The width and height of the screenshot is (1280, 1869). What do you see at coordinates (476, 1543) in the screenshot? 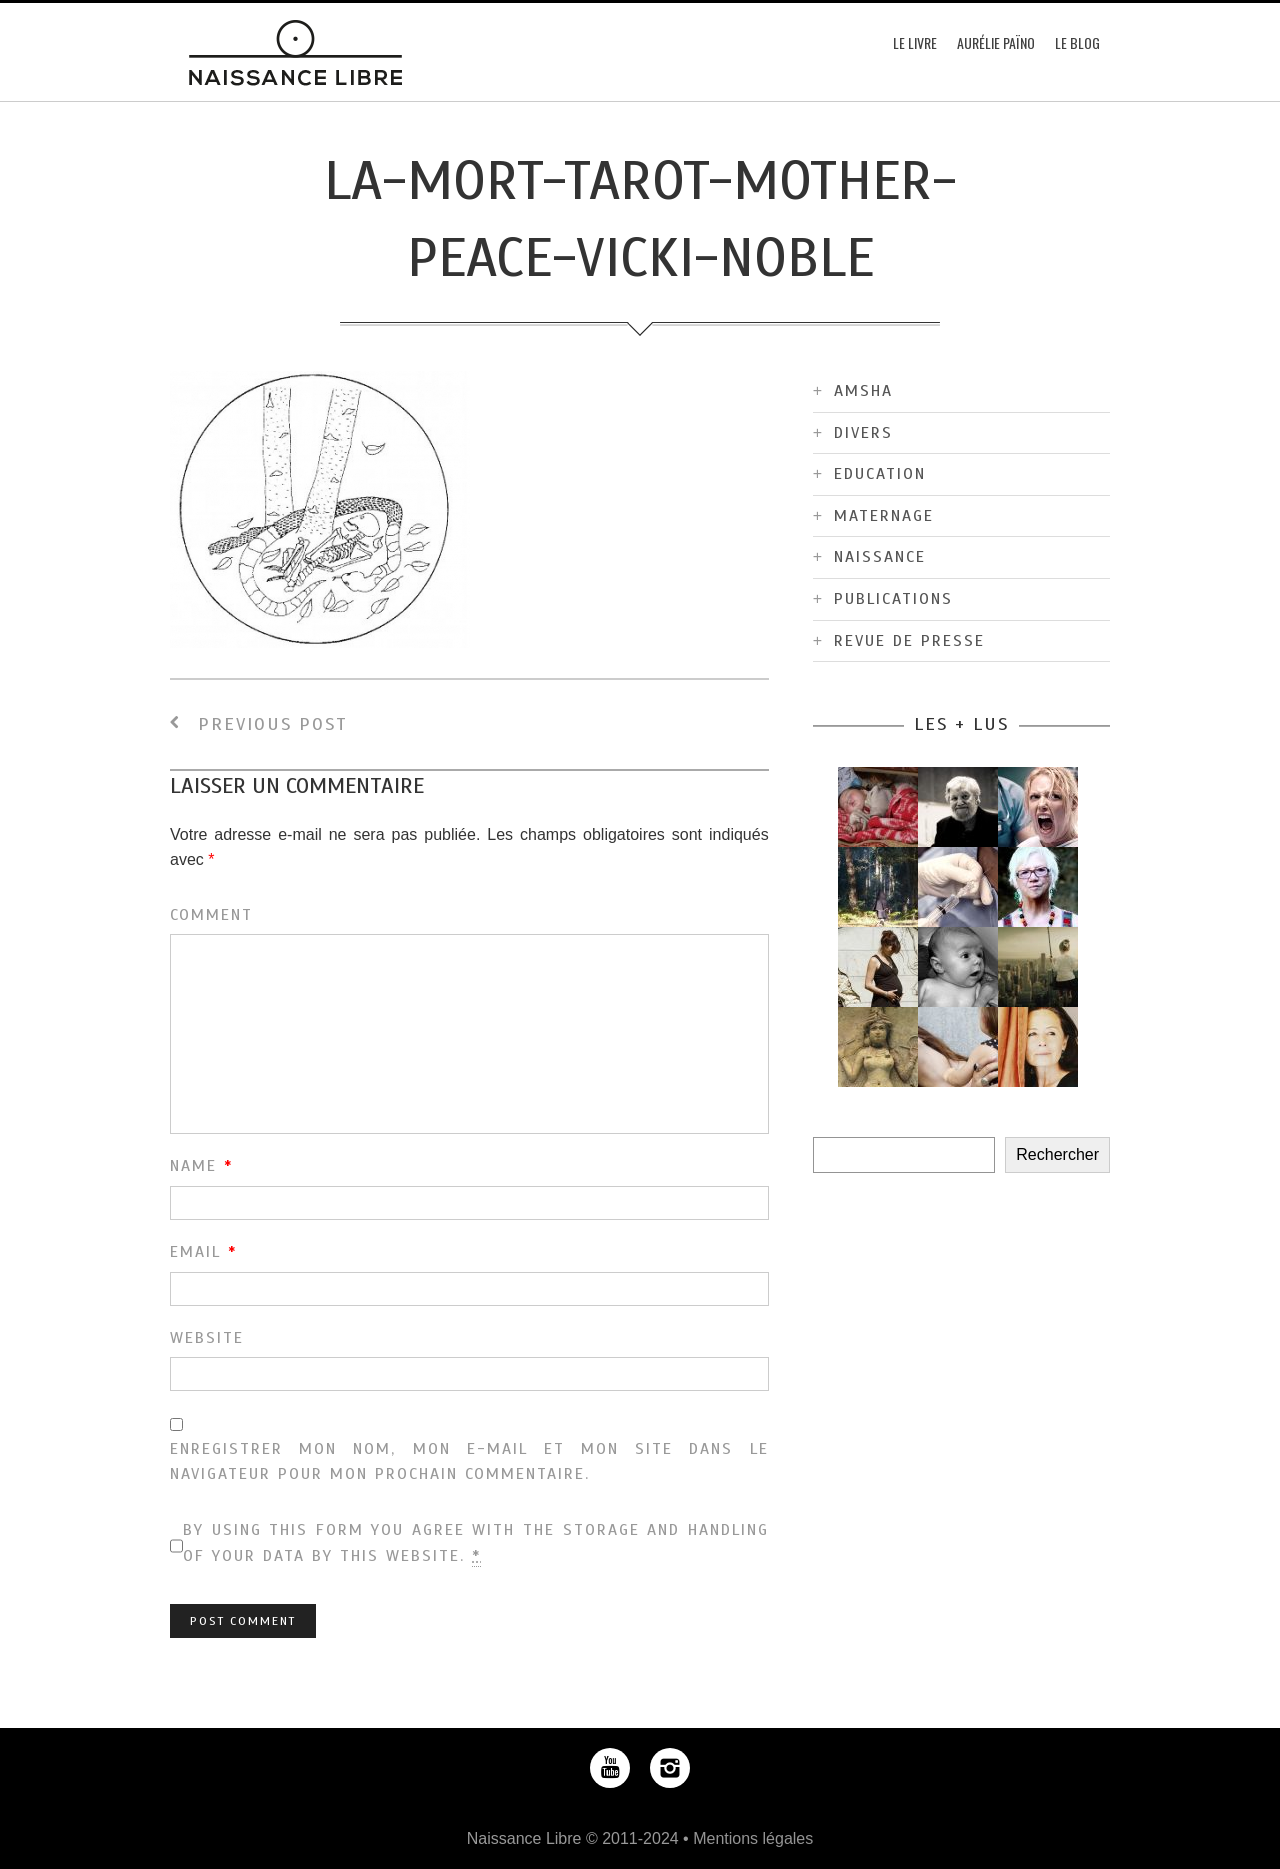
I see `By using this form you agree with the storage and handling of your data by this website.` at bounding box center [476, 1543].